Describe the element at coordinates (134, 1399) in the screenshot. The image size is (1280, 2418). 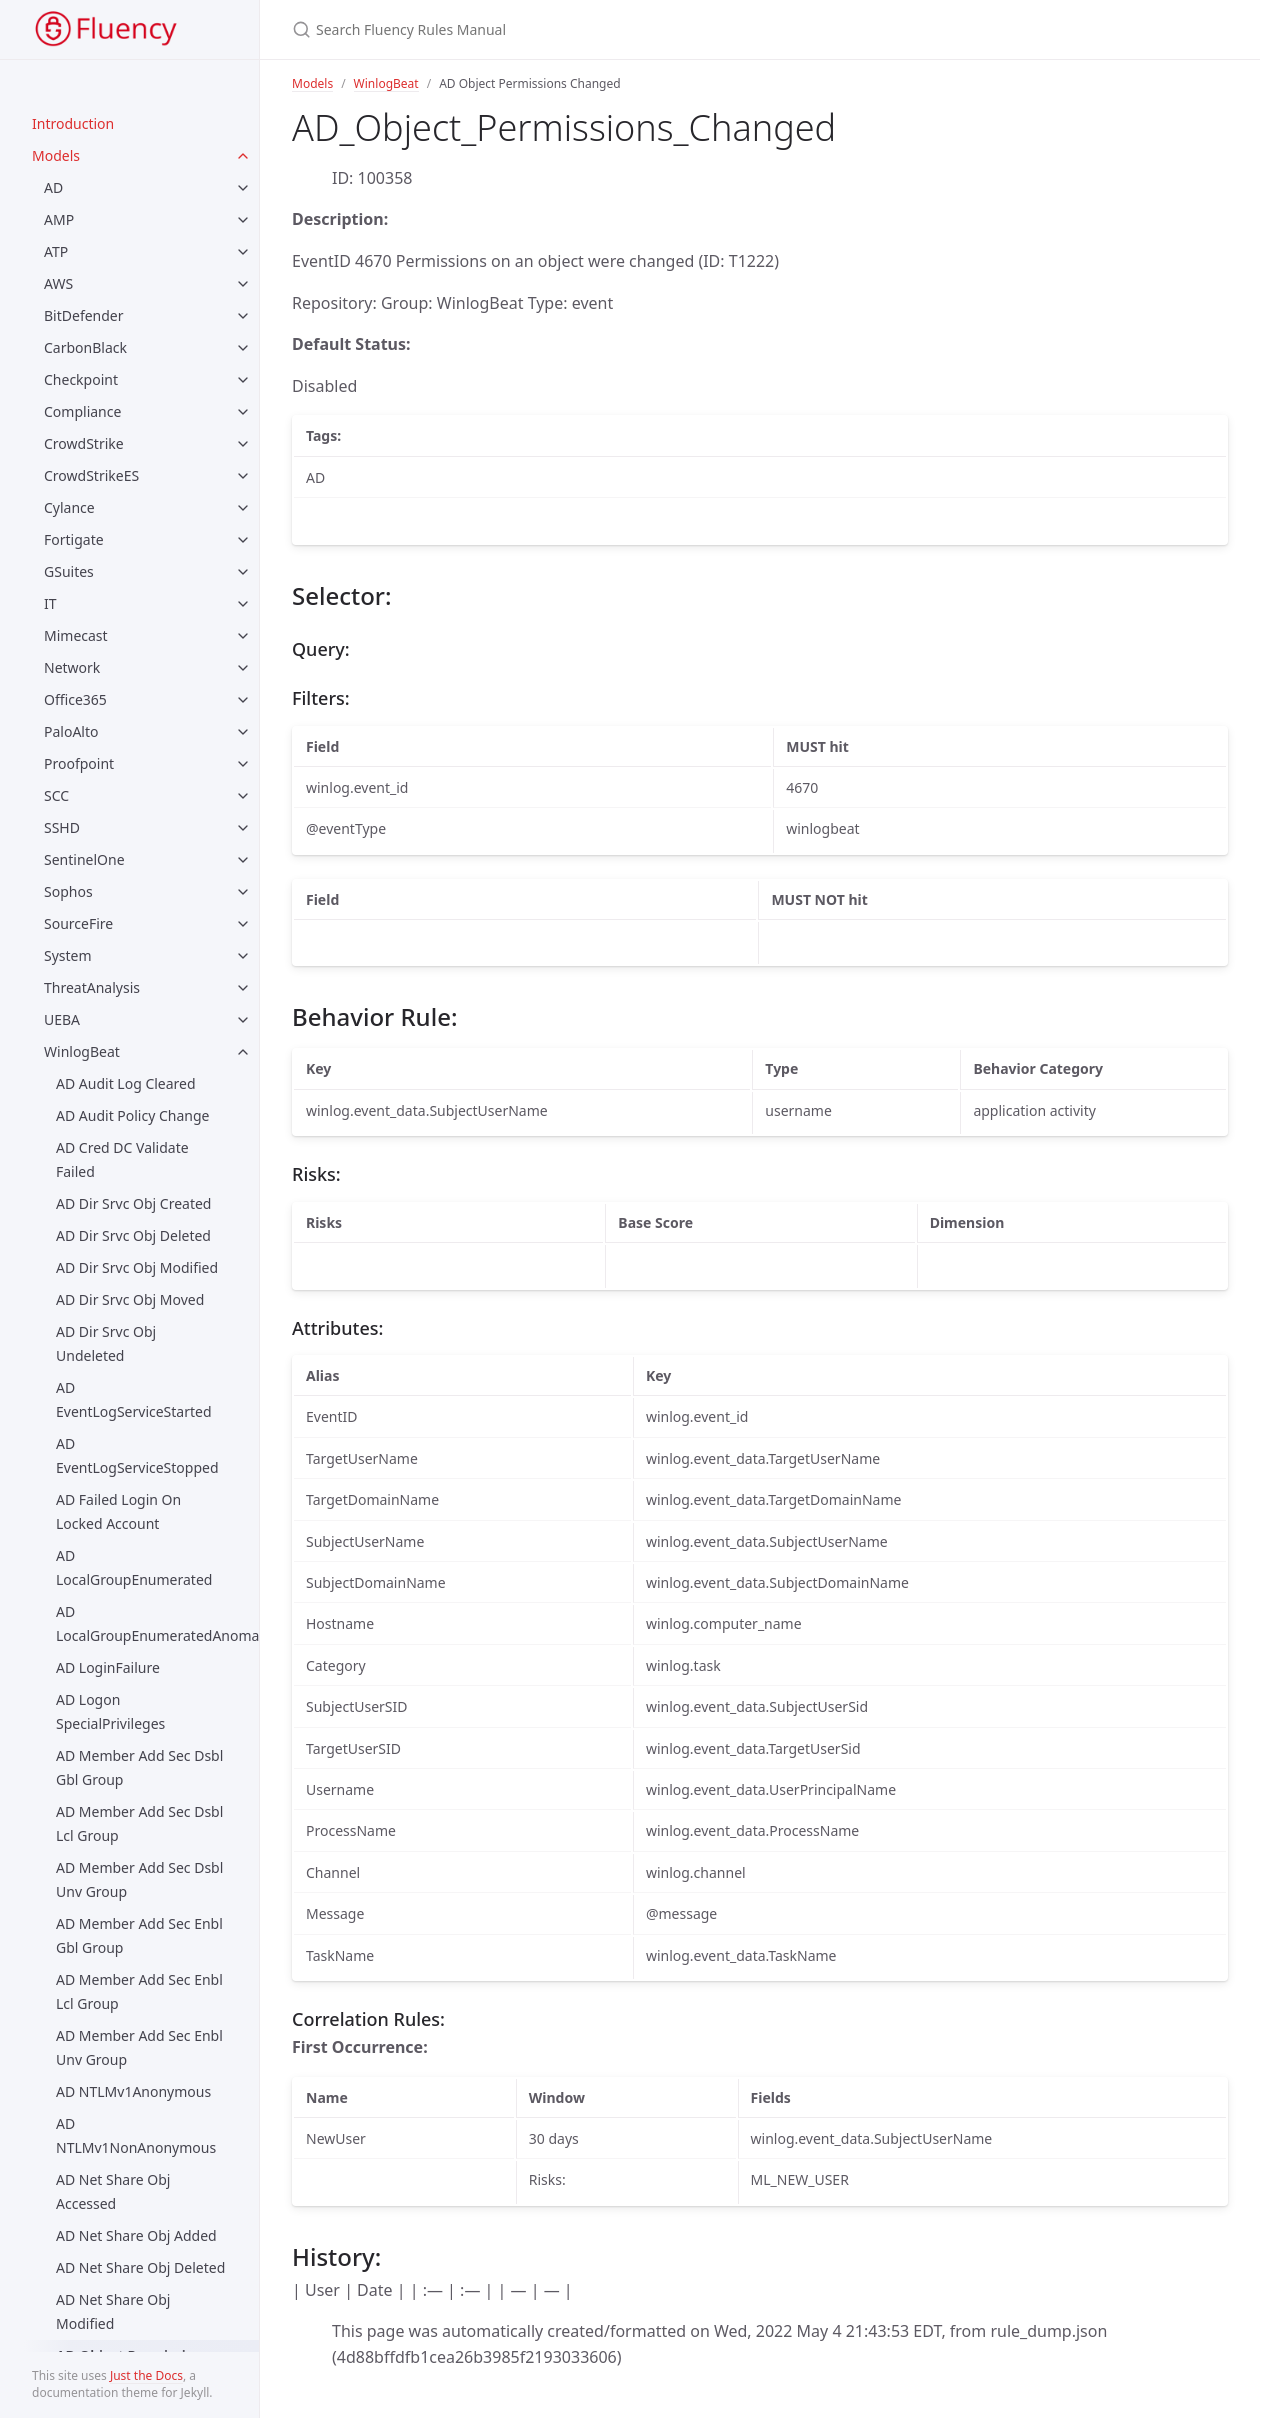
I see `AD EventLogServiceStarted` at that location.